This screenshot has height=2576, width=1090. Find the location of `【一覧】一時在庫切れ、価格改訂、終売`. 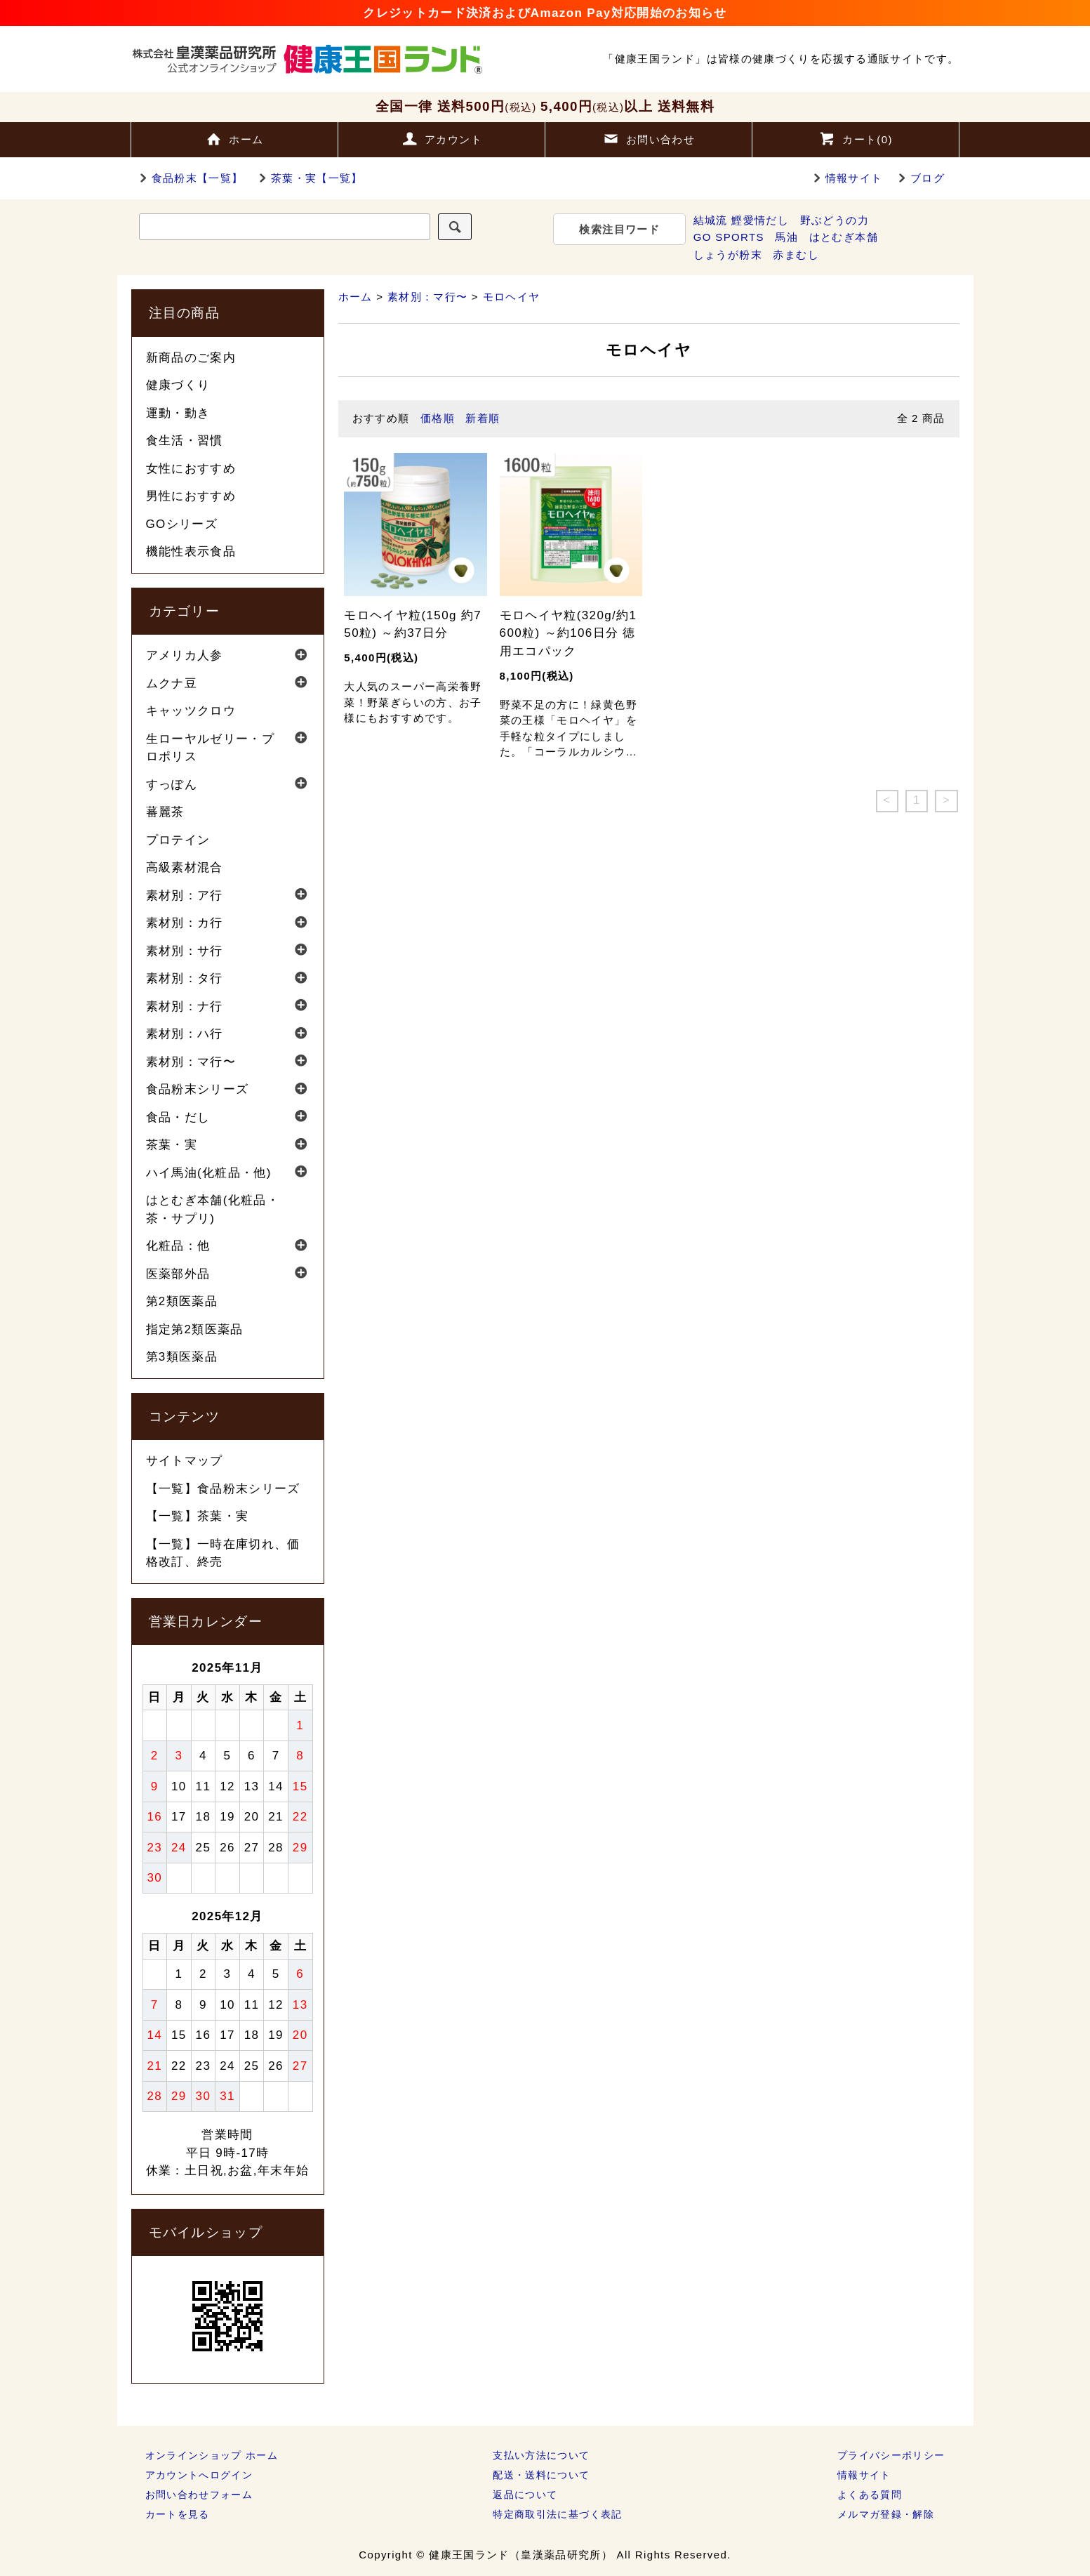

【一覧】一時在庫切れ、価格改訂、終売 is located at coordinates (223, 1553).